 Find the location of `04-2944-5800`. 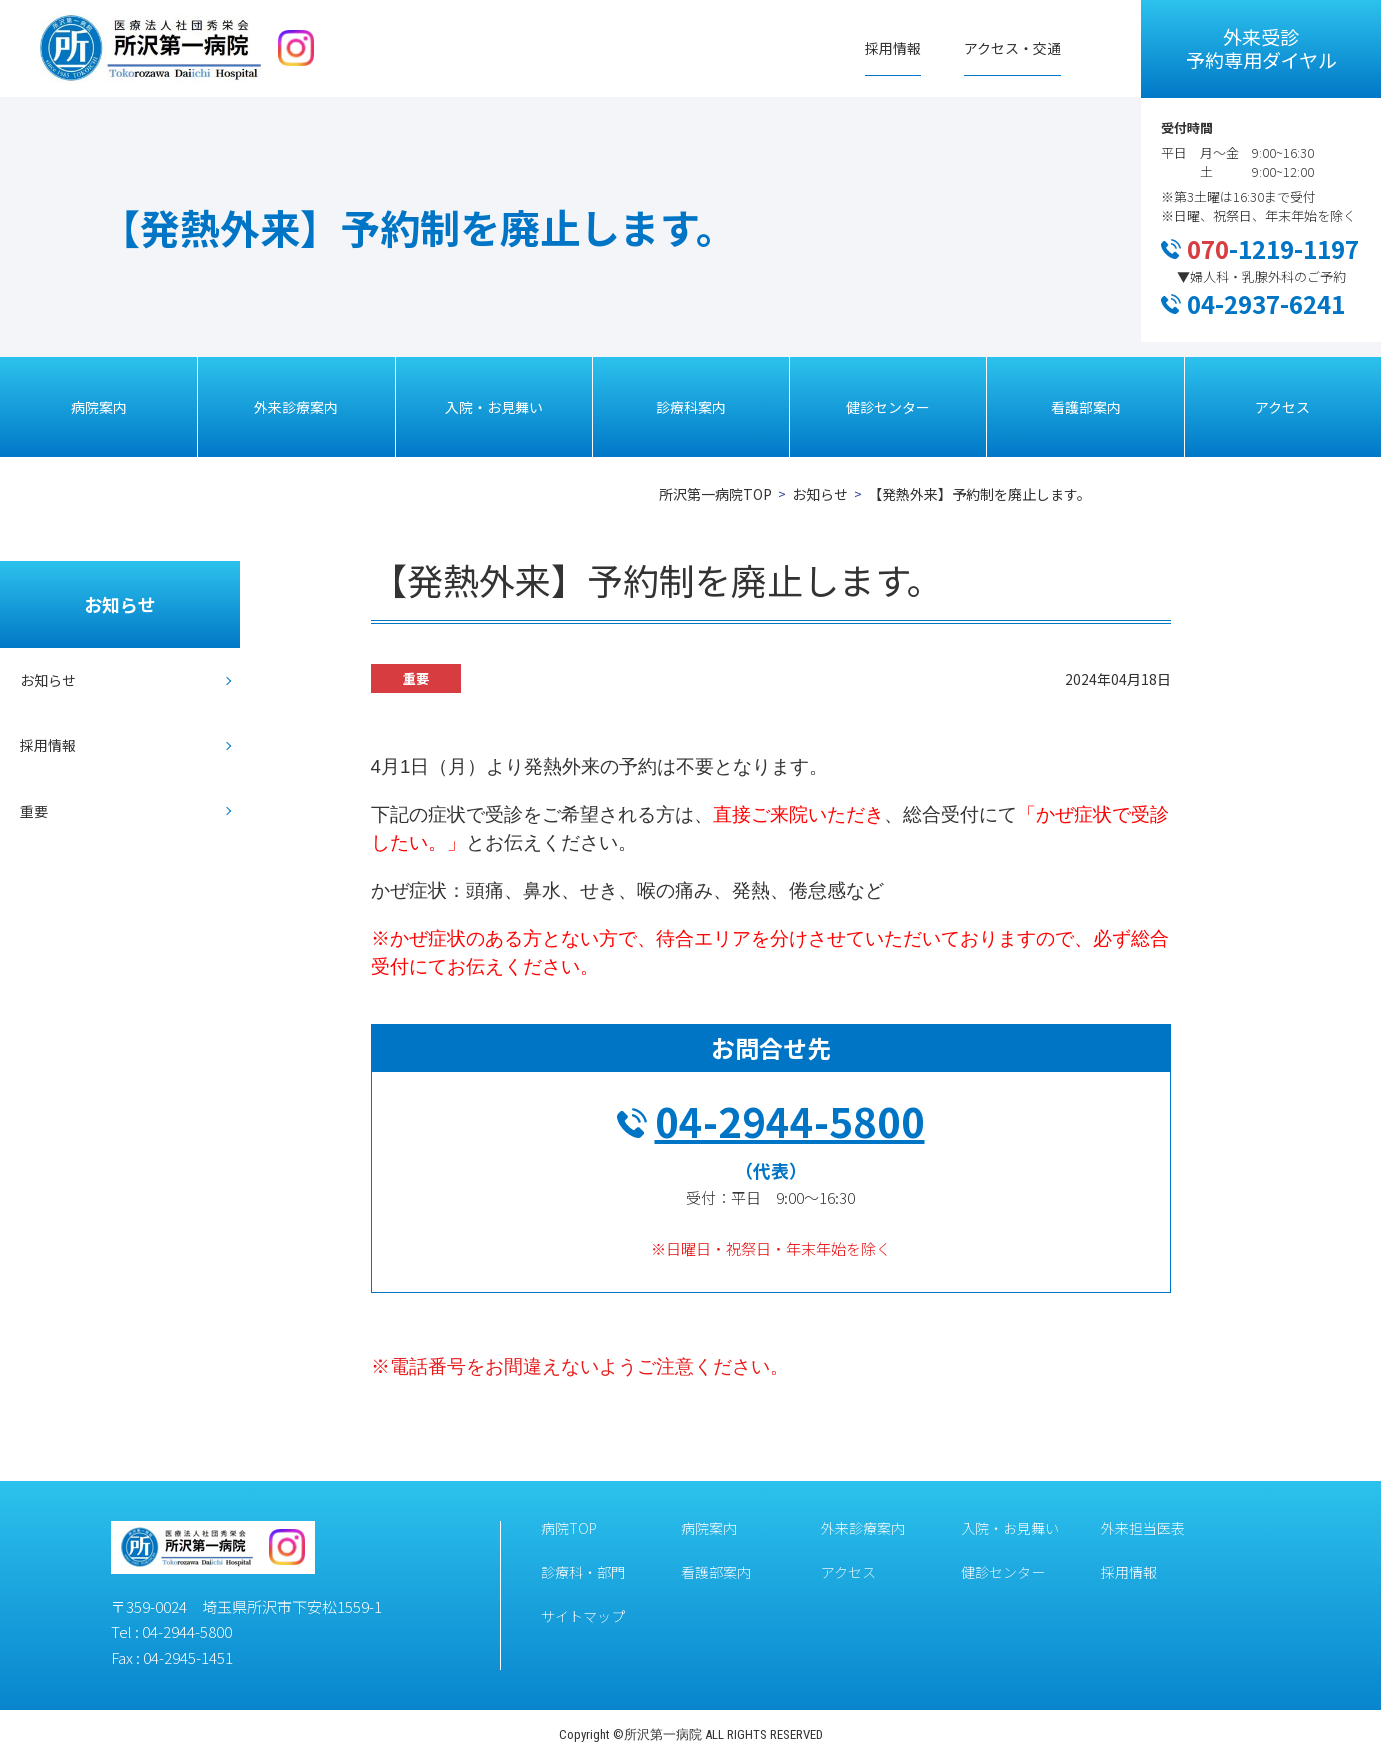

04-2944-5800 is located at coordinates (790, 1121).